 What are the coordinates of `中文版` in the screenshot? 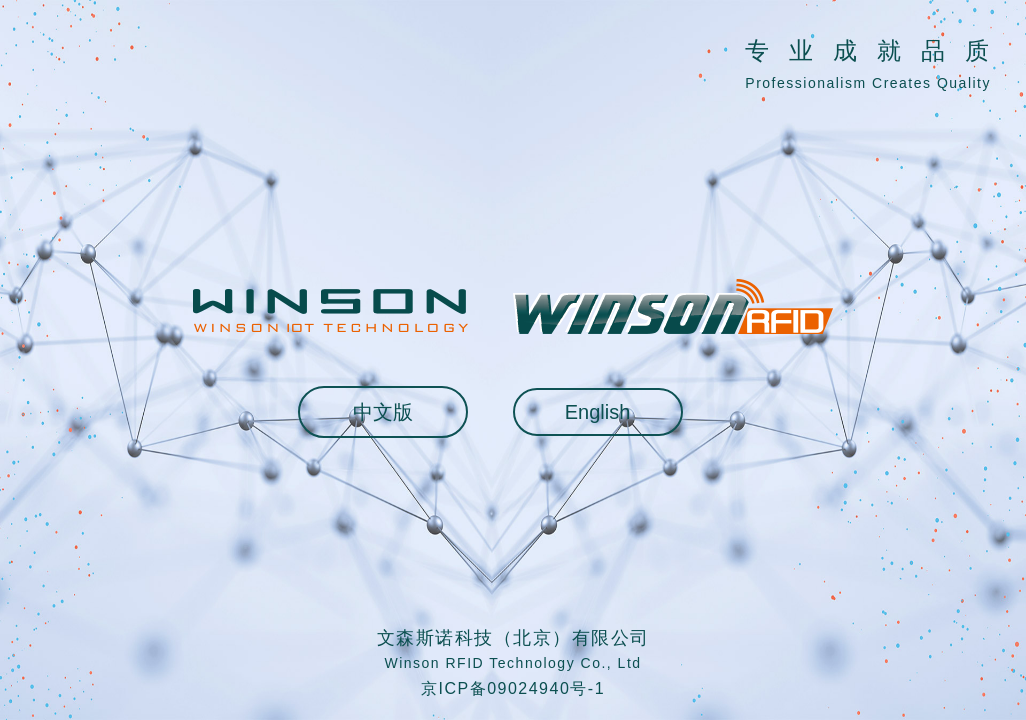 It's located at (383, 412).